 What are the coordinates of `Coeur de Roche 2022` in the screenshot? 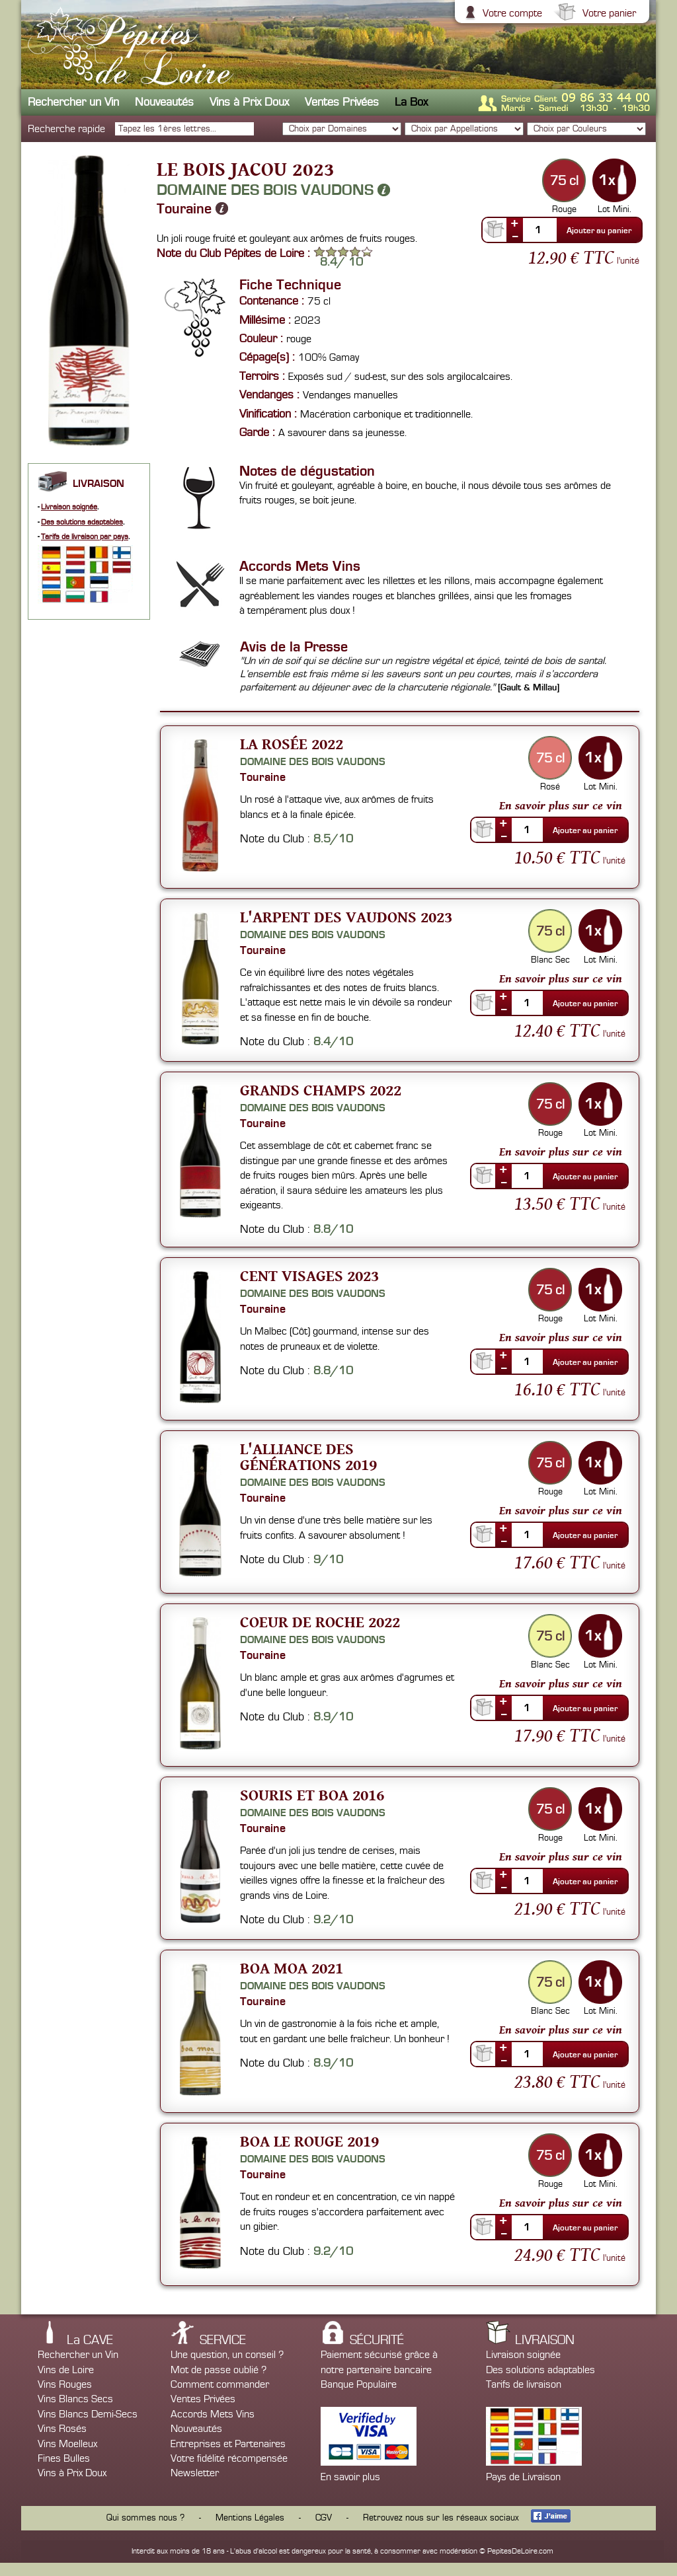 It's located at (320, 1621).